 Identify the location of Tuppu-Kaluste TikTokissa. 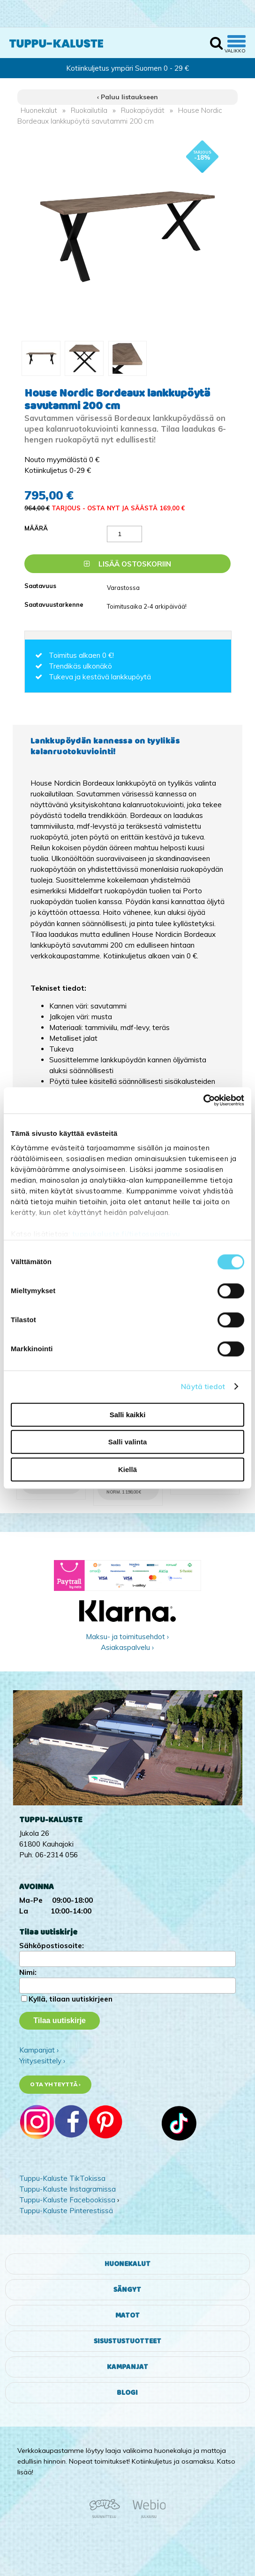
(62, 2178).